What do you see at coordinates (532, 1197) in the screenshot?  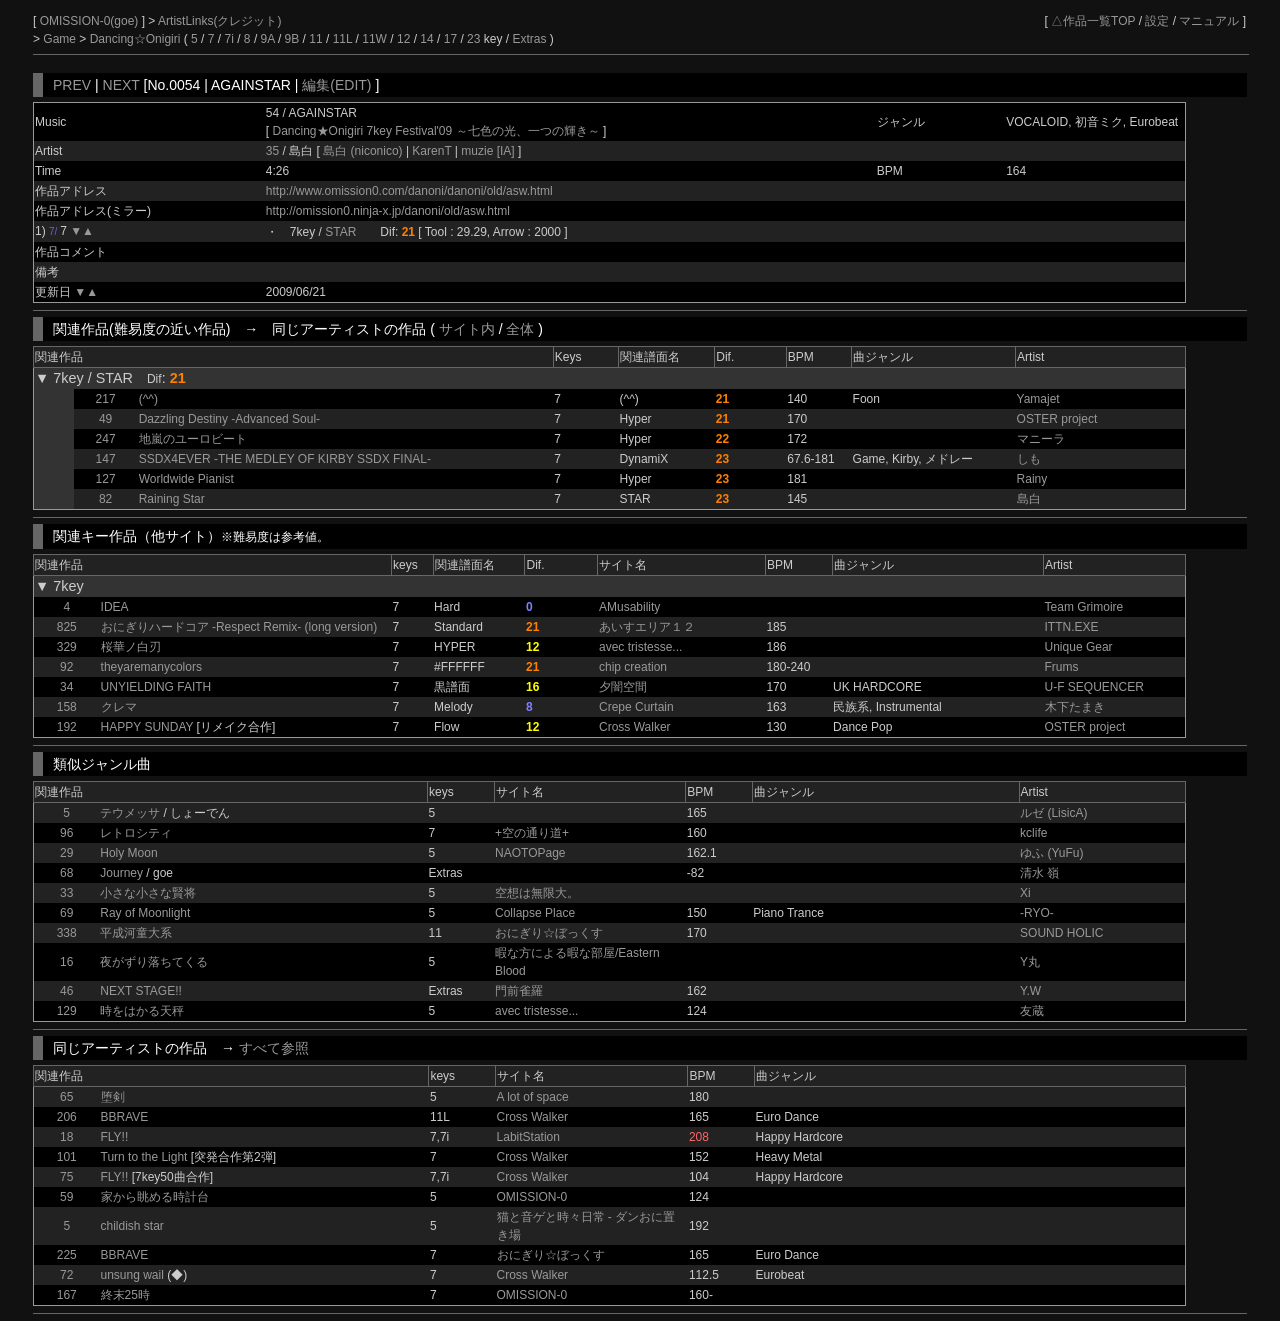 I see `OMISSION-0` at bounding box center [532, 1197].